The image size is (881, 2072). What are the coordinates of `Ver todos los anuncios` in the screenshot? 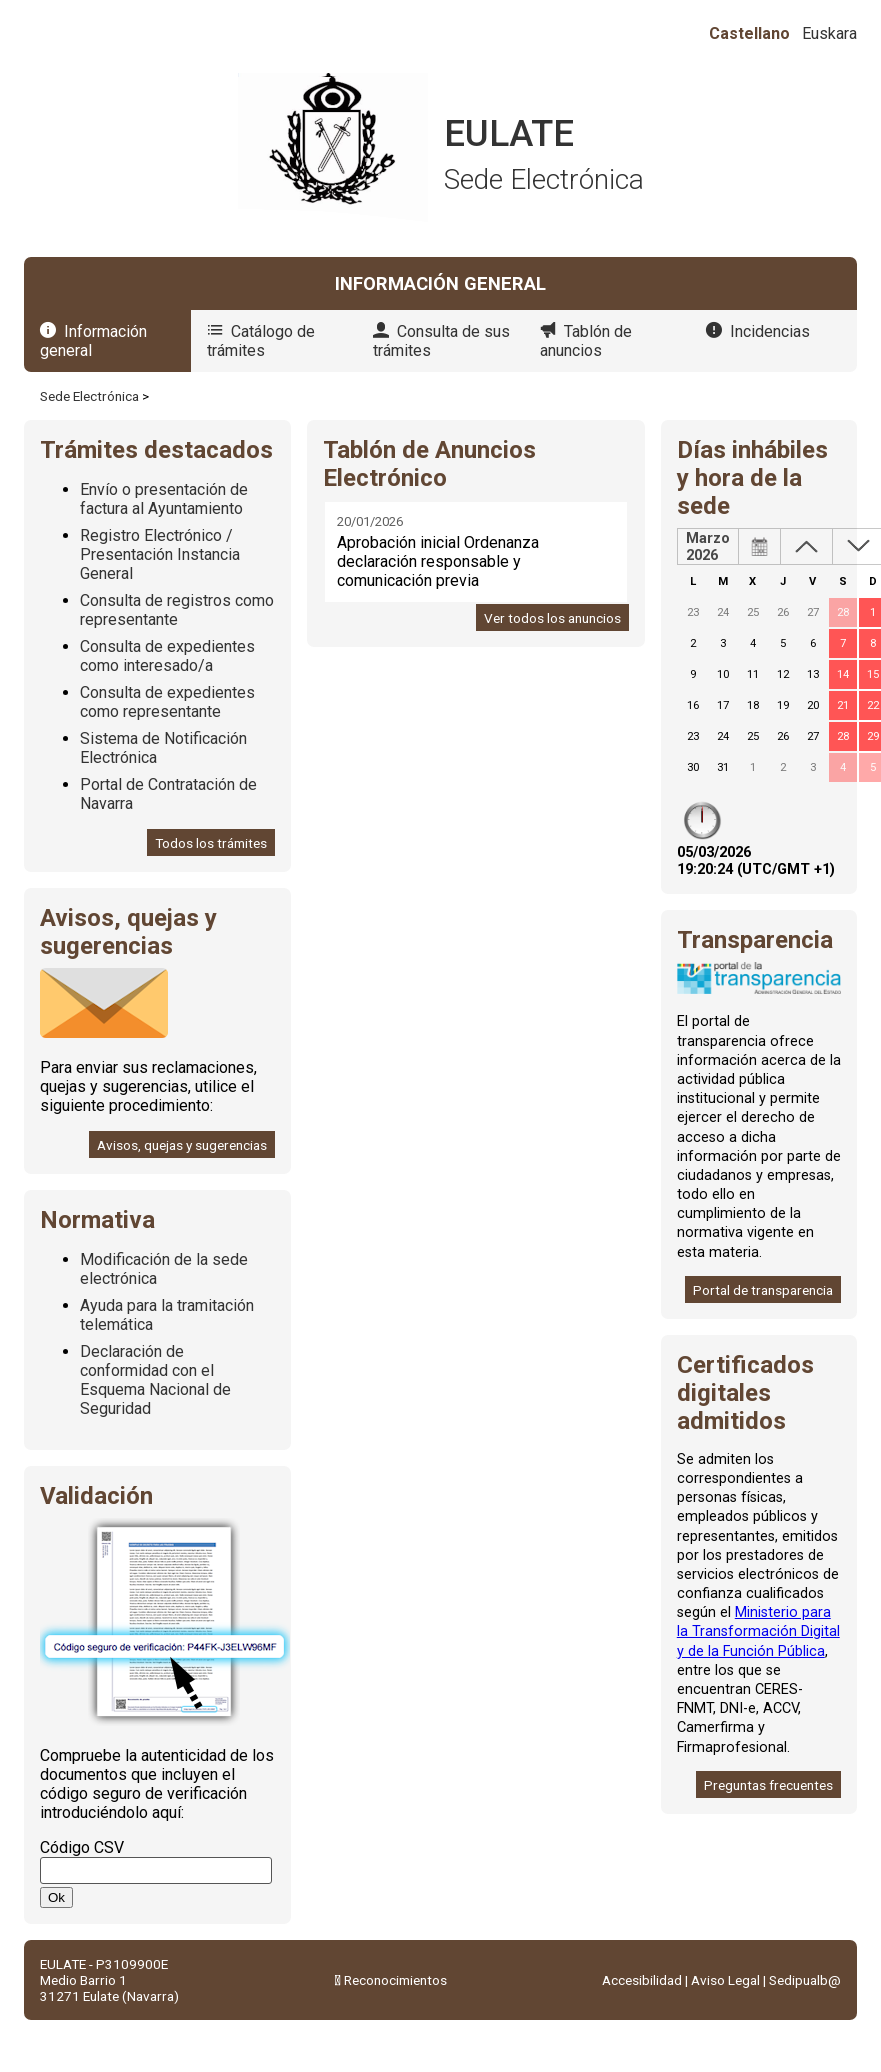 It's located at (552, 618).